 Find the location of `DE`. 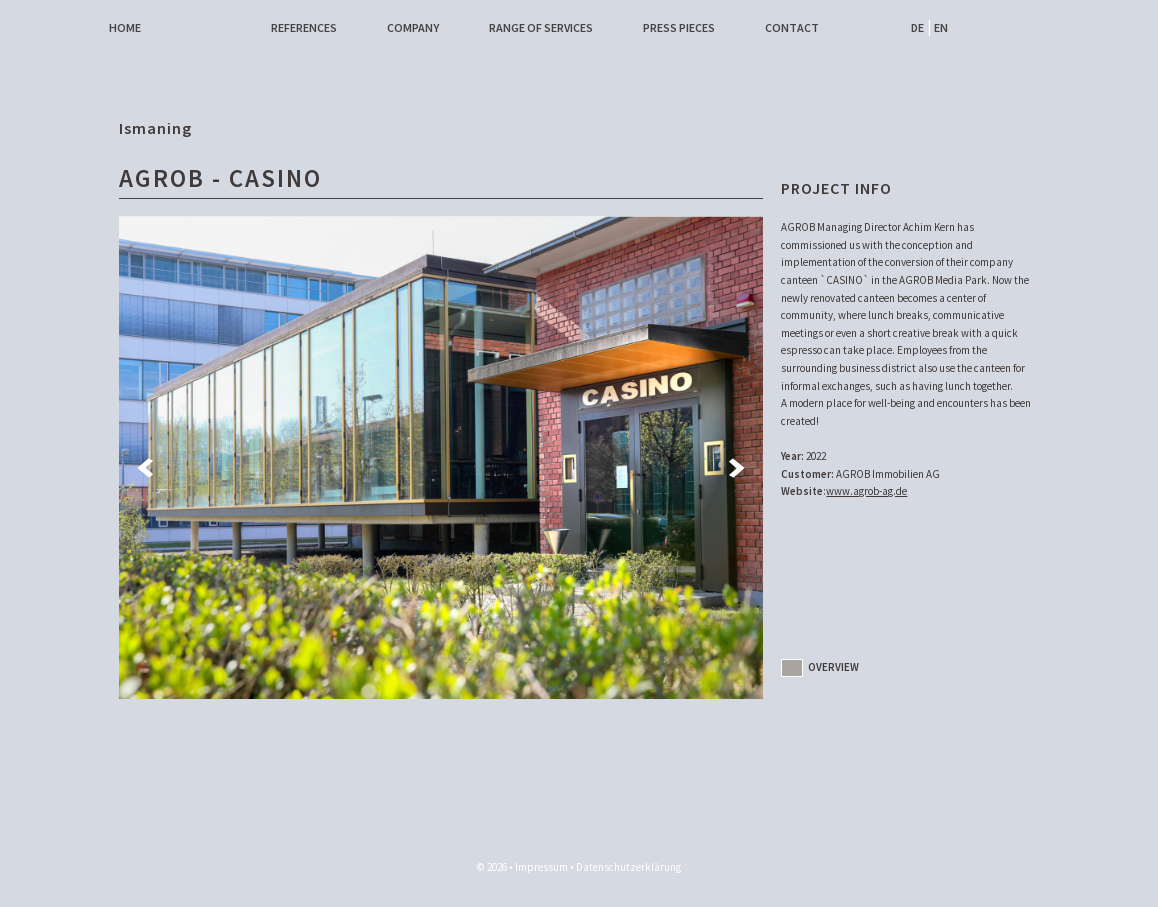

DE is located at coordinates (917, 27).